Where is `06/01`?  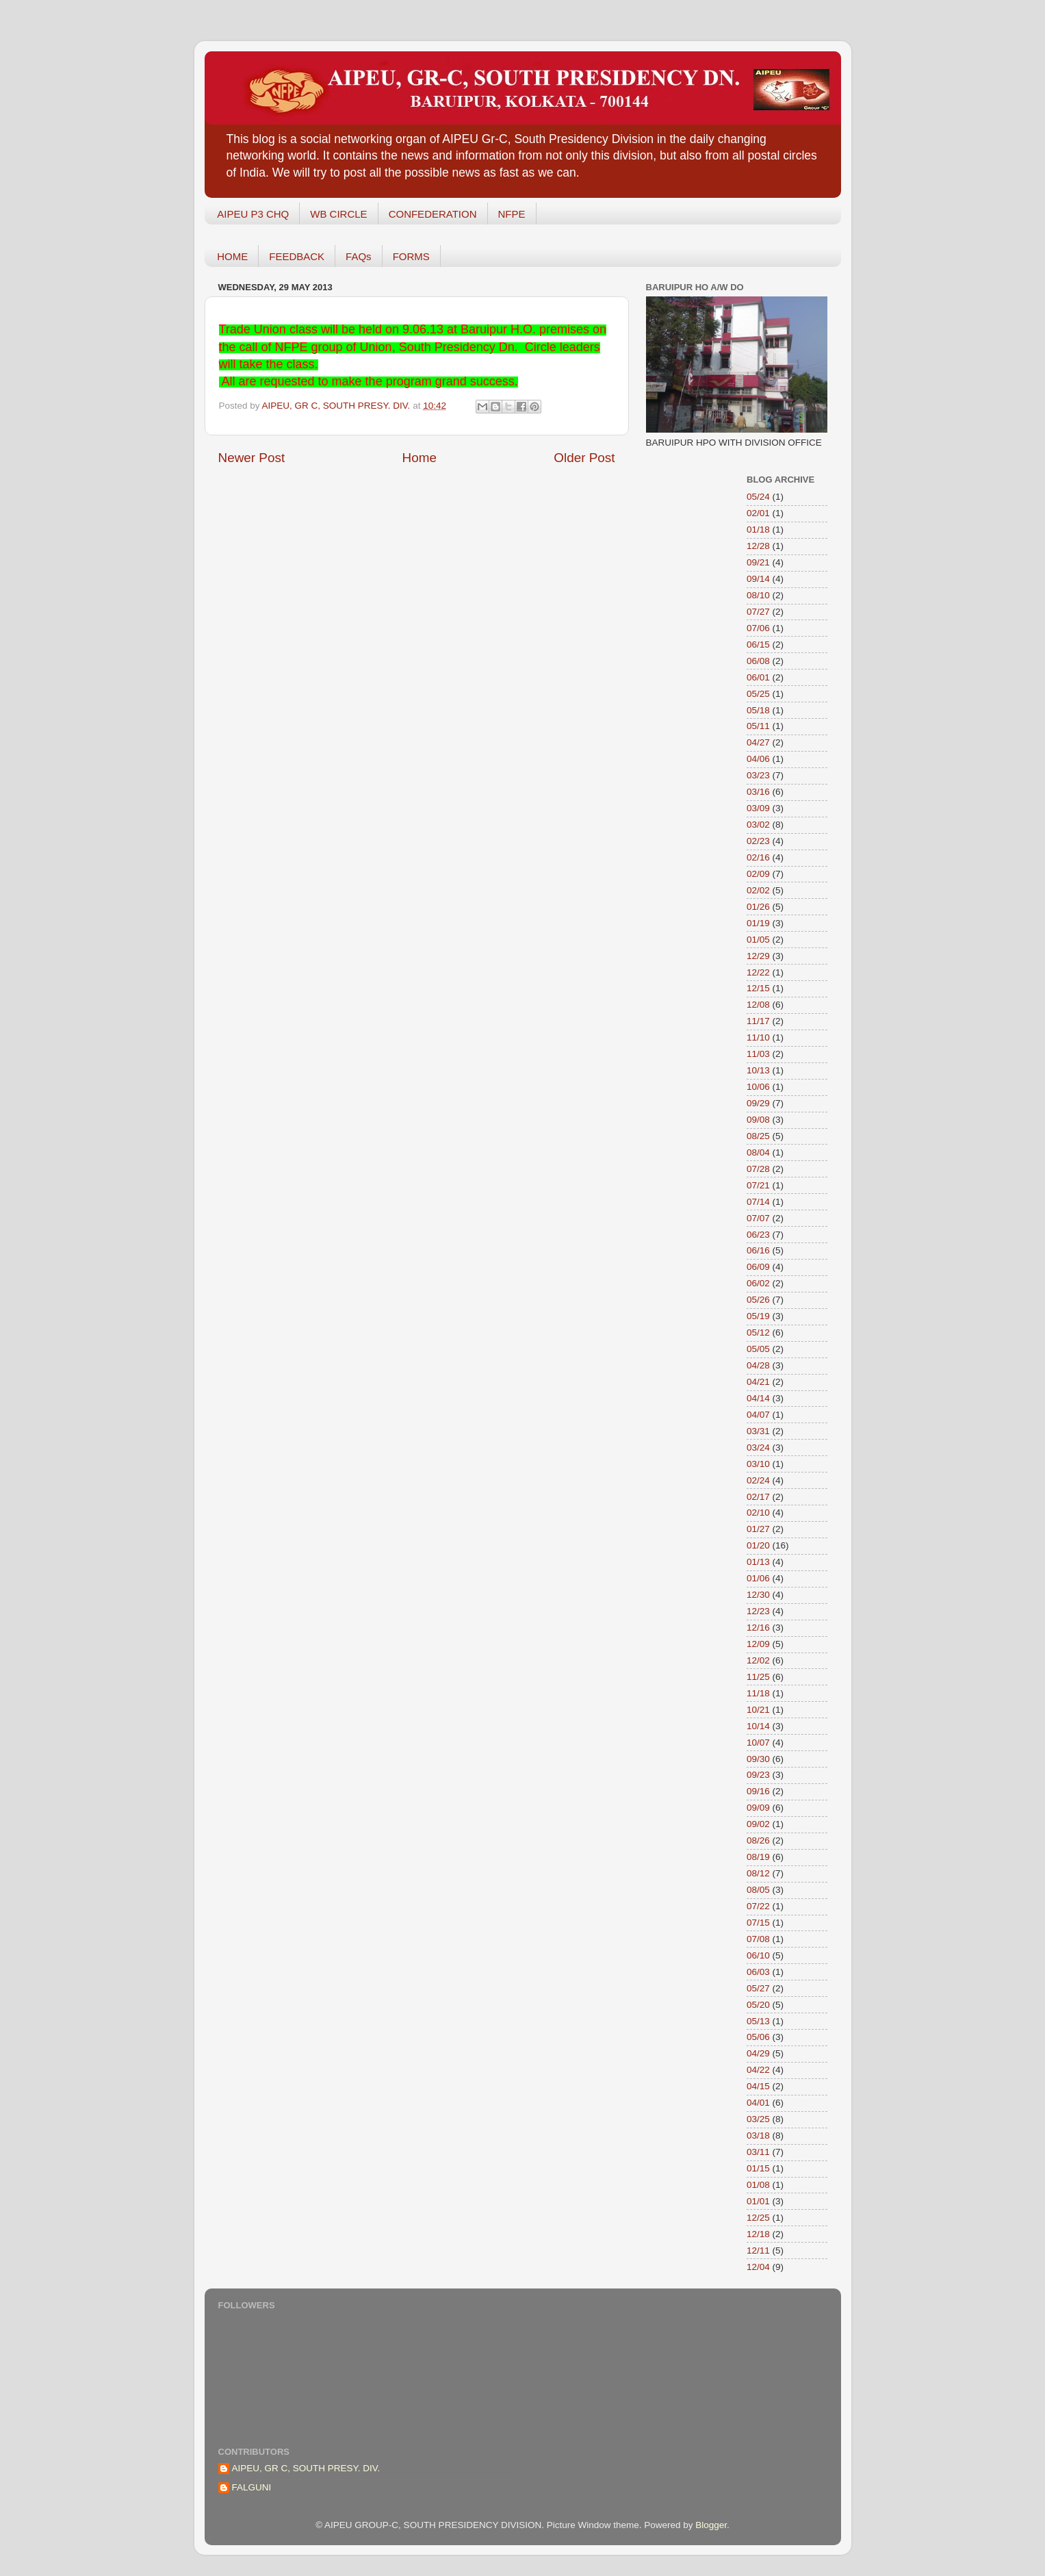
06/01 is located at coordinates (758, 677).